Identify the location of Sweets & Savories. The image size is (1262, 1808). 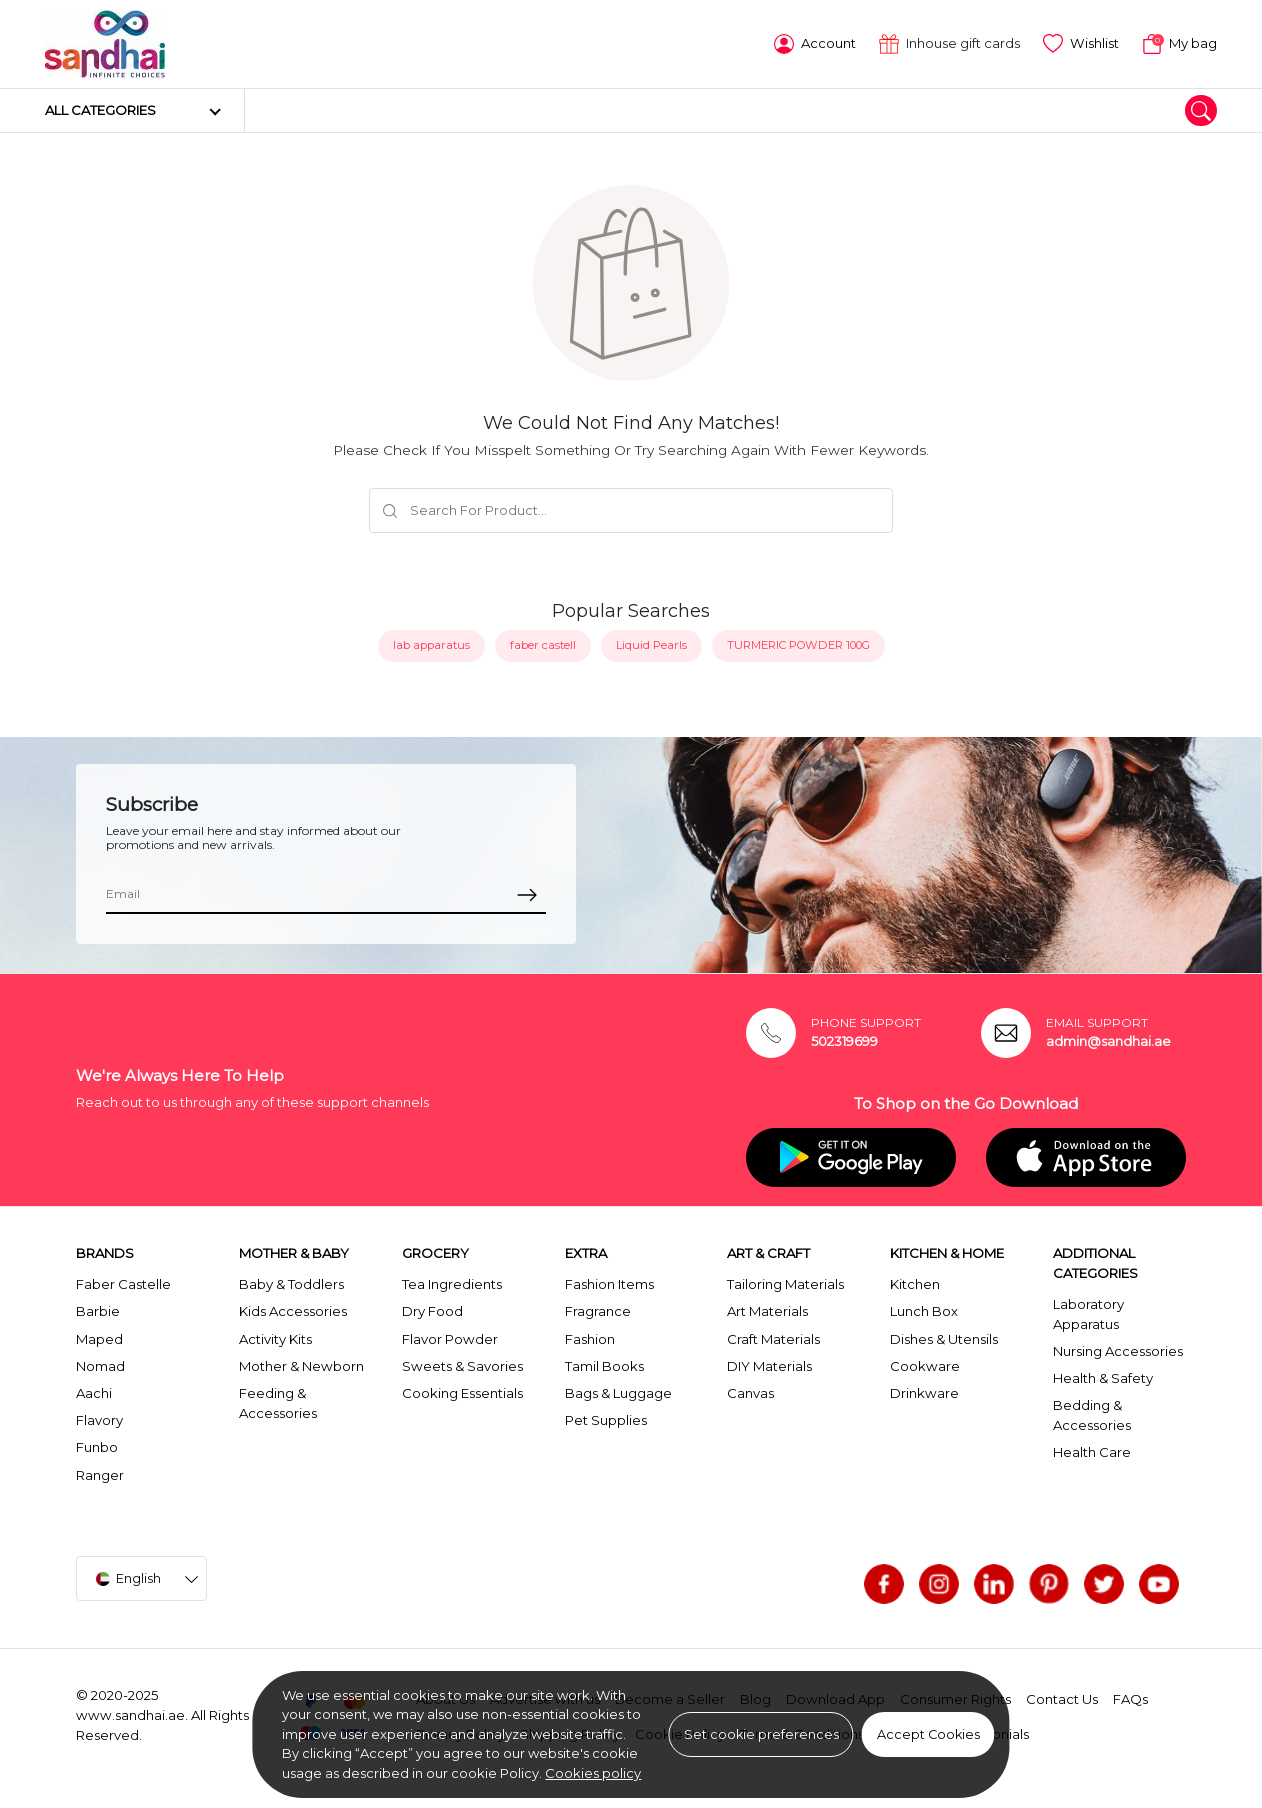
(462, 1366).